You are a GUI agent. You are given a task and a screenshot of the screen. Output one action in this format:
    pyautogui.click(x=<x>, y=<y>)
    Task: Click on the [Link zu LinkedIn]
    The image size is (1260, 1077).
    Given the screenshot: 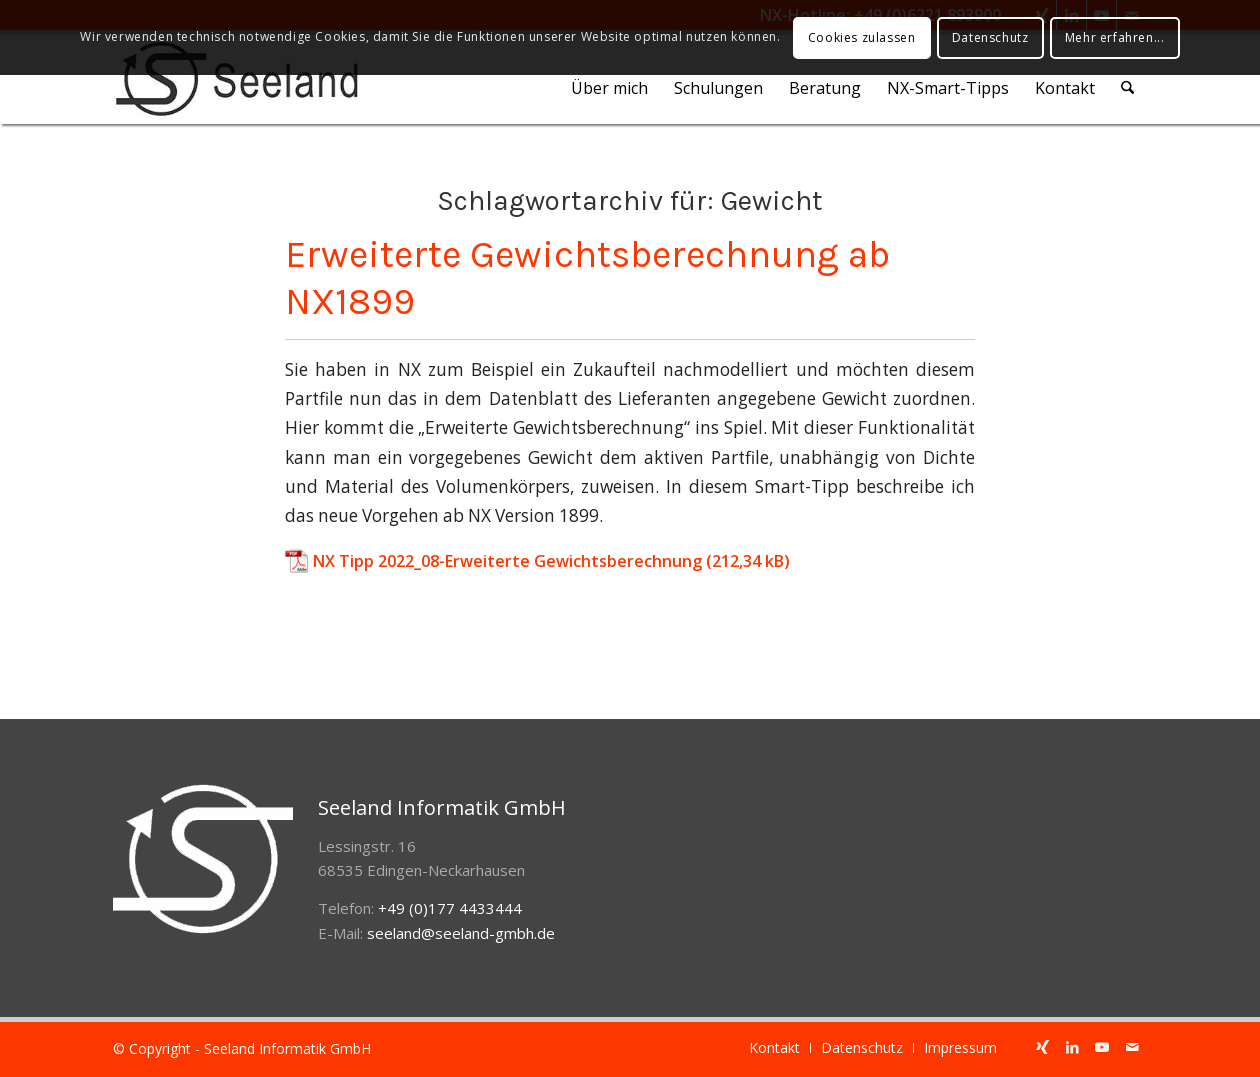 What is the action you would take?
    pyautogui.click(x=1072, y=1047)
    